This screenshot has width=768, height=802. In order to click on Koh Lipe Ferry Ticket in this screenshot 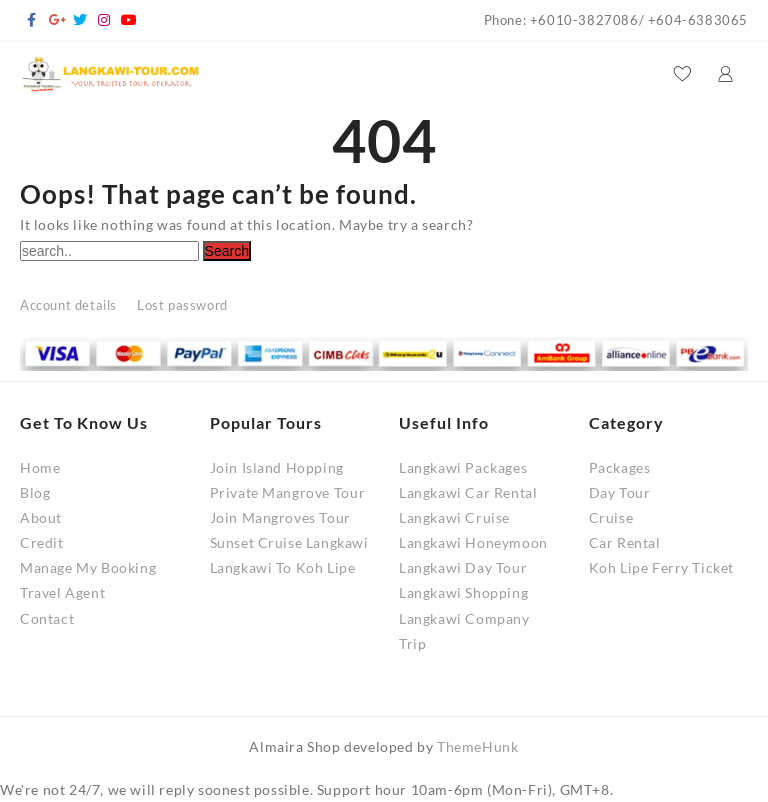, I will do `click(662, 567)`.